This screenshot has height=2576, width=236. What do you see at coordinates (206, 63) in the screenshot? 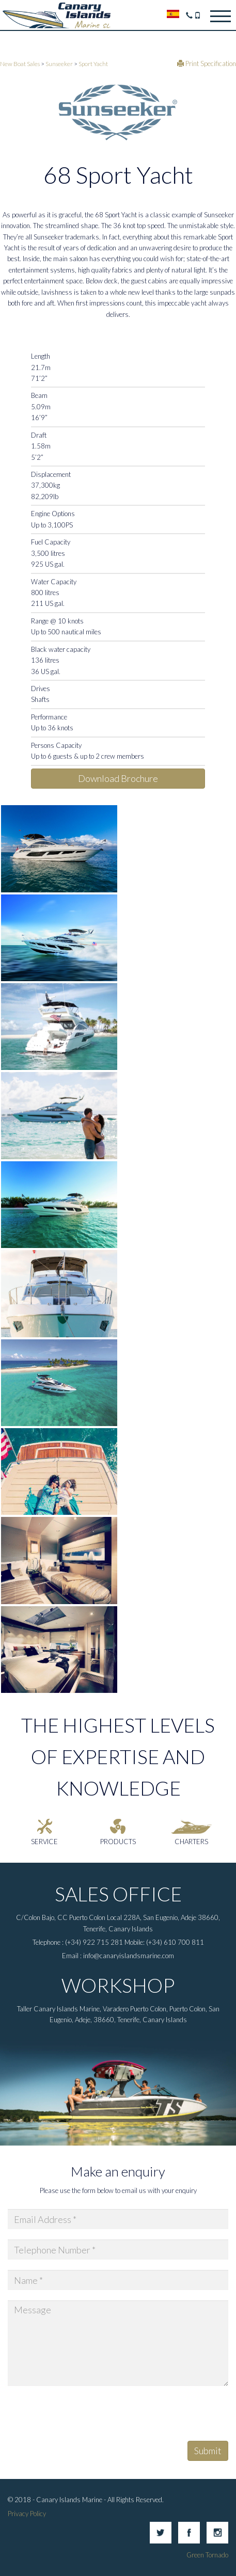
I see `Print Specification` at bounding box center [206, 63].